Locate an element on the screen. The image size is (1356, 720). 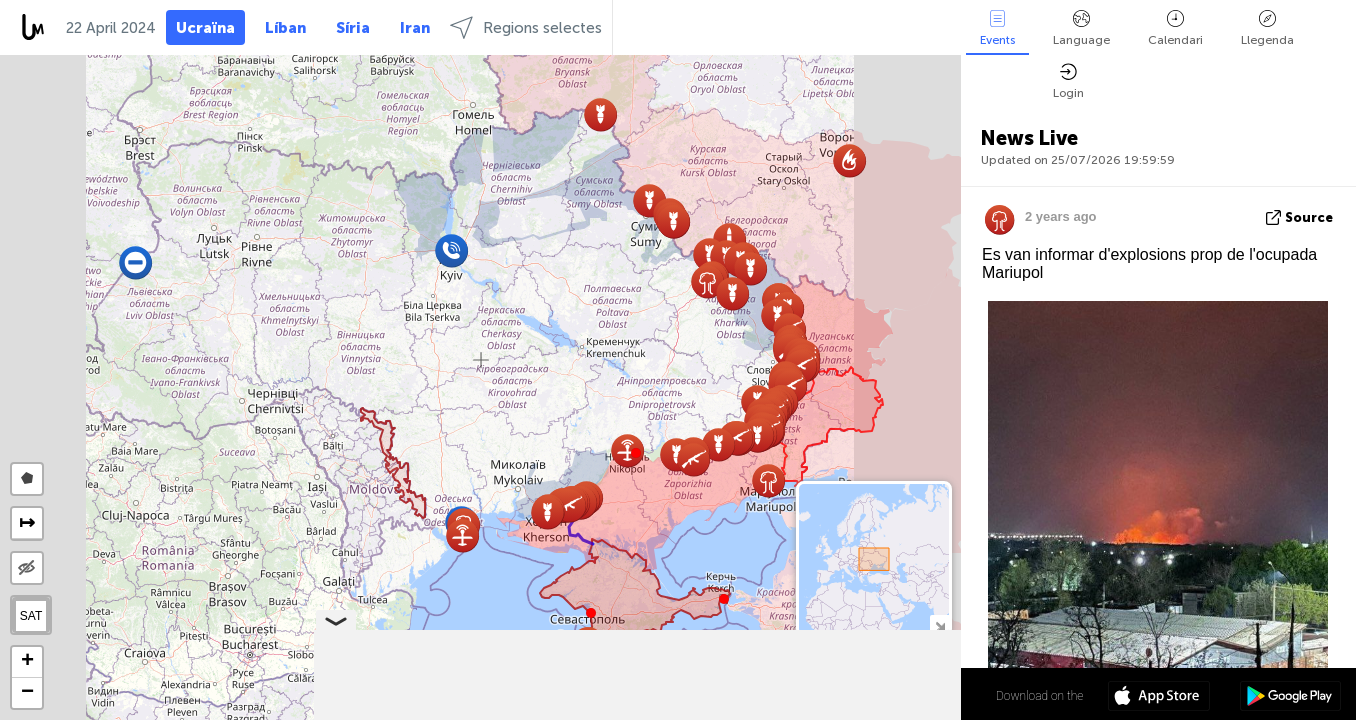
Ucraïna is located at coordinates (205, 28).